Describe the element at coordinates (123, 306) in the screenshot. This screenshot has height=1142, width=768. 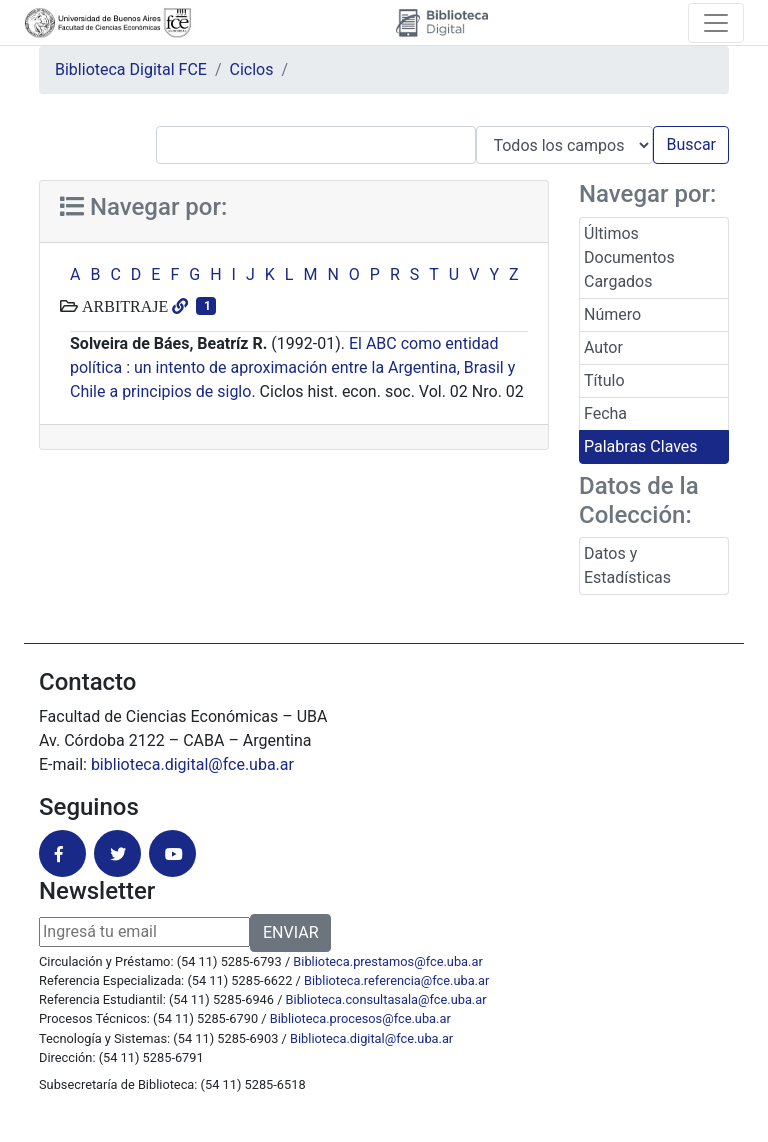
I see `ARBITRAJE` at that location.